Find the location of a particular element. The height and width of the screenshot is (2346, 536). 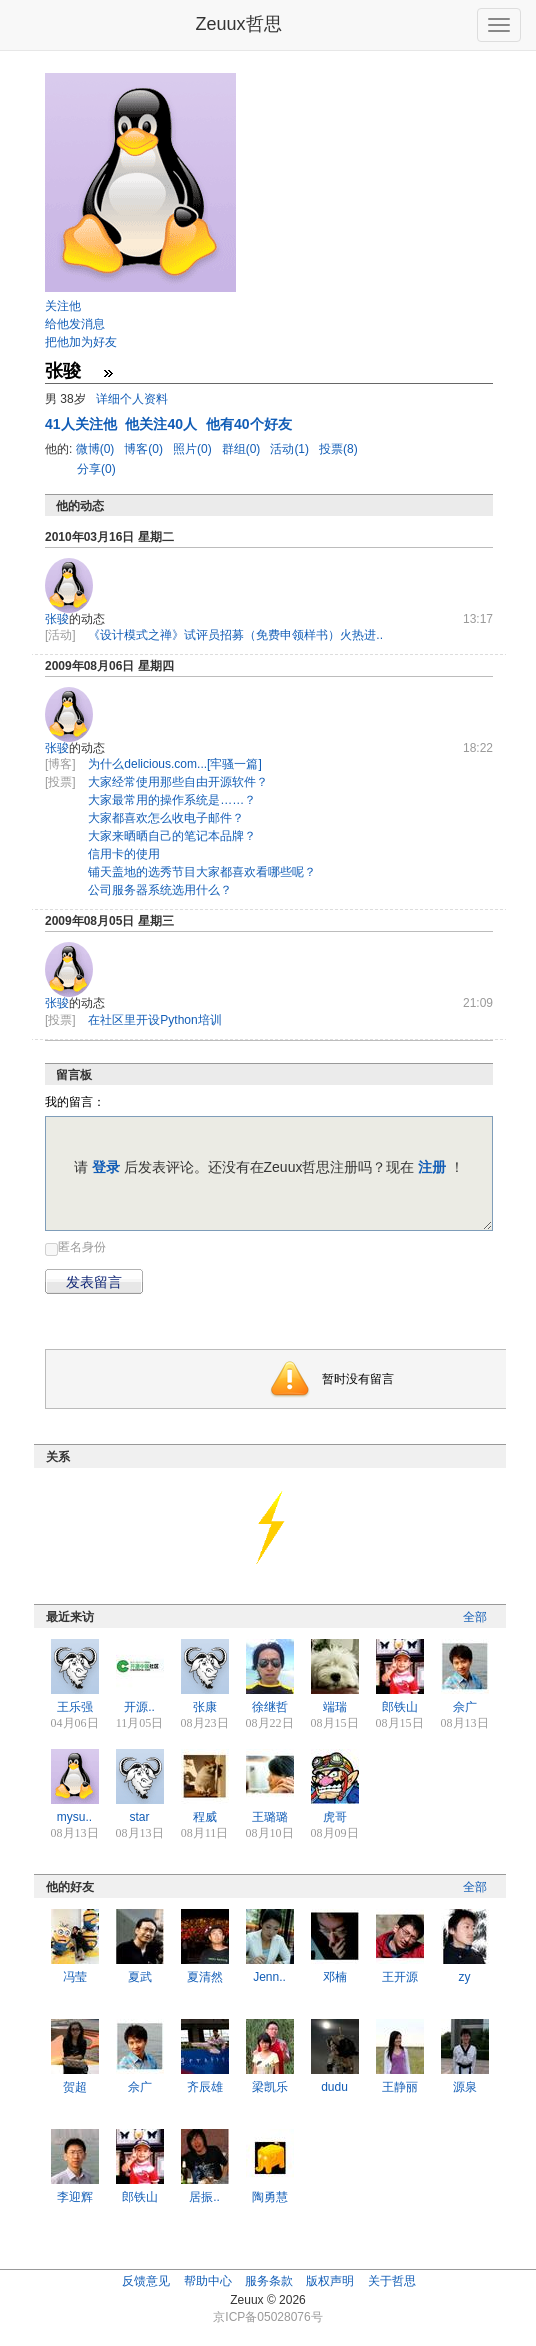

张康 is located at coordinates (205, 1707).